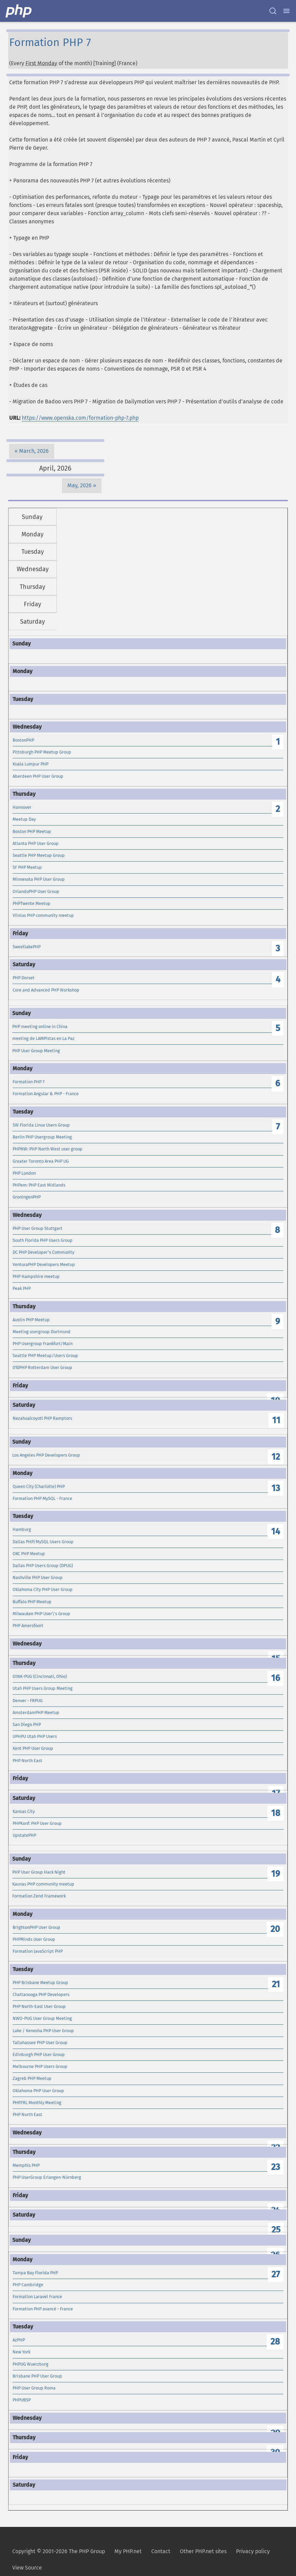 The image size is (296, 2576). What do you see at coordinates (27, 1760) in the screenshot?
I see `PHP North East` at bounding box center [27, 1760].